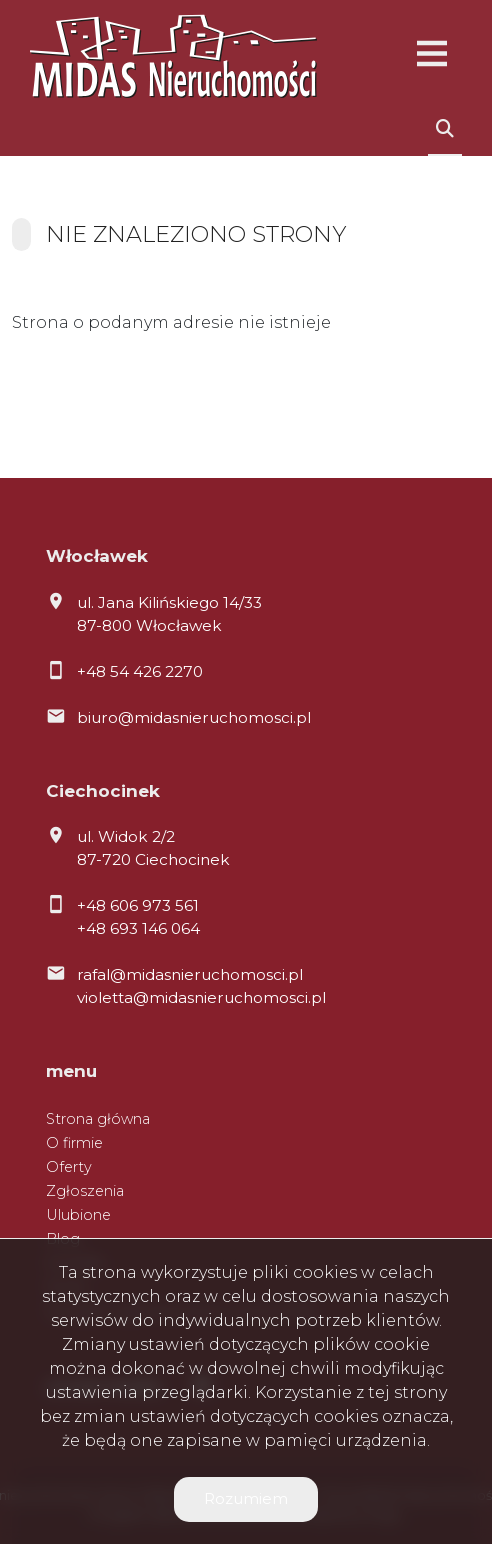 The width and height of the screenshot is (492, 1544). What do you see at coordinates (138, 905) in the screenshot?
I see `+48 606 973 561` at bounding box center [138, 905].